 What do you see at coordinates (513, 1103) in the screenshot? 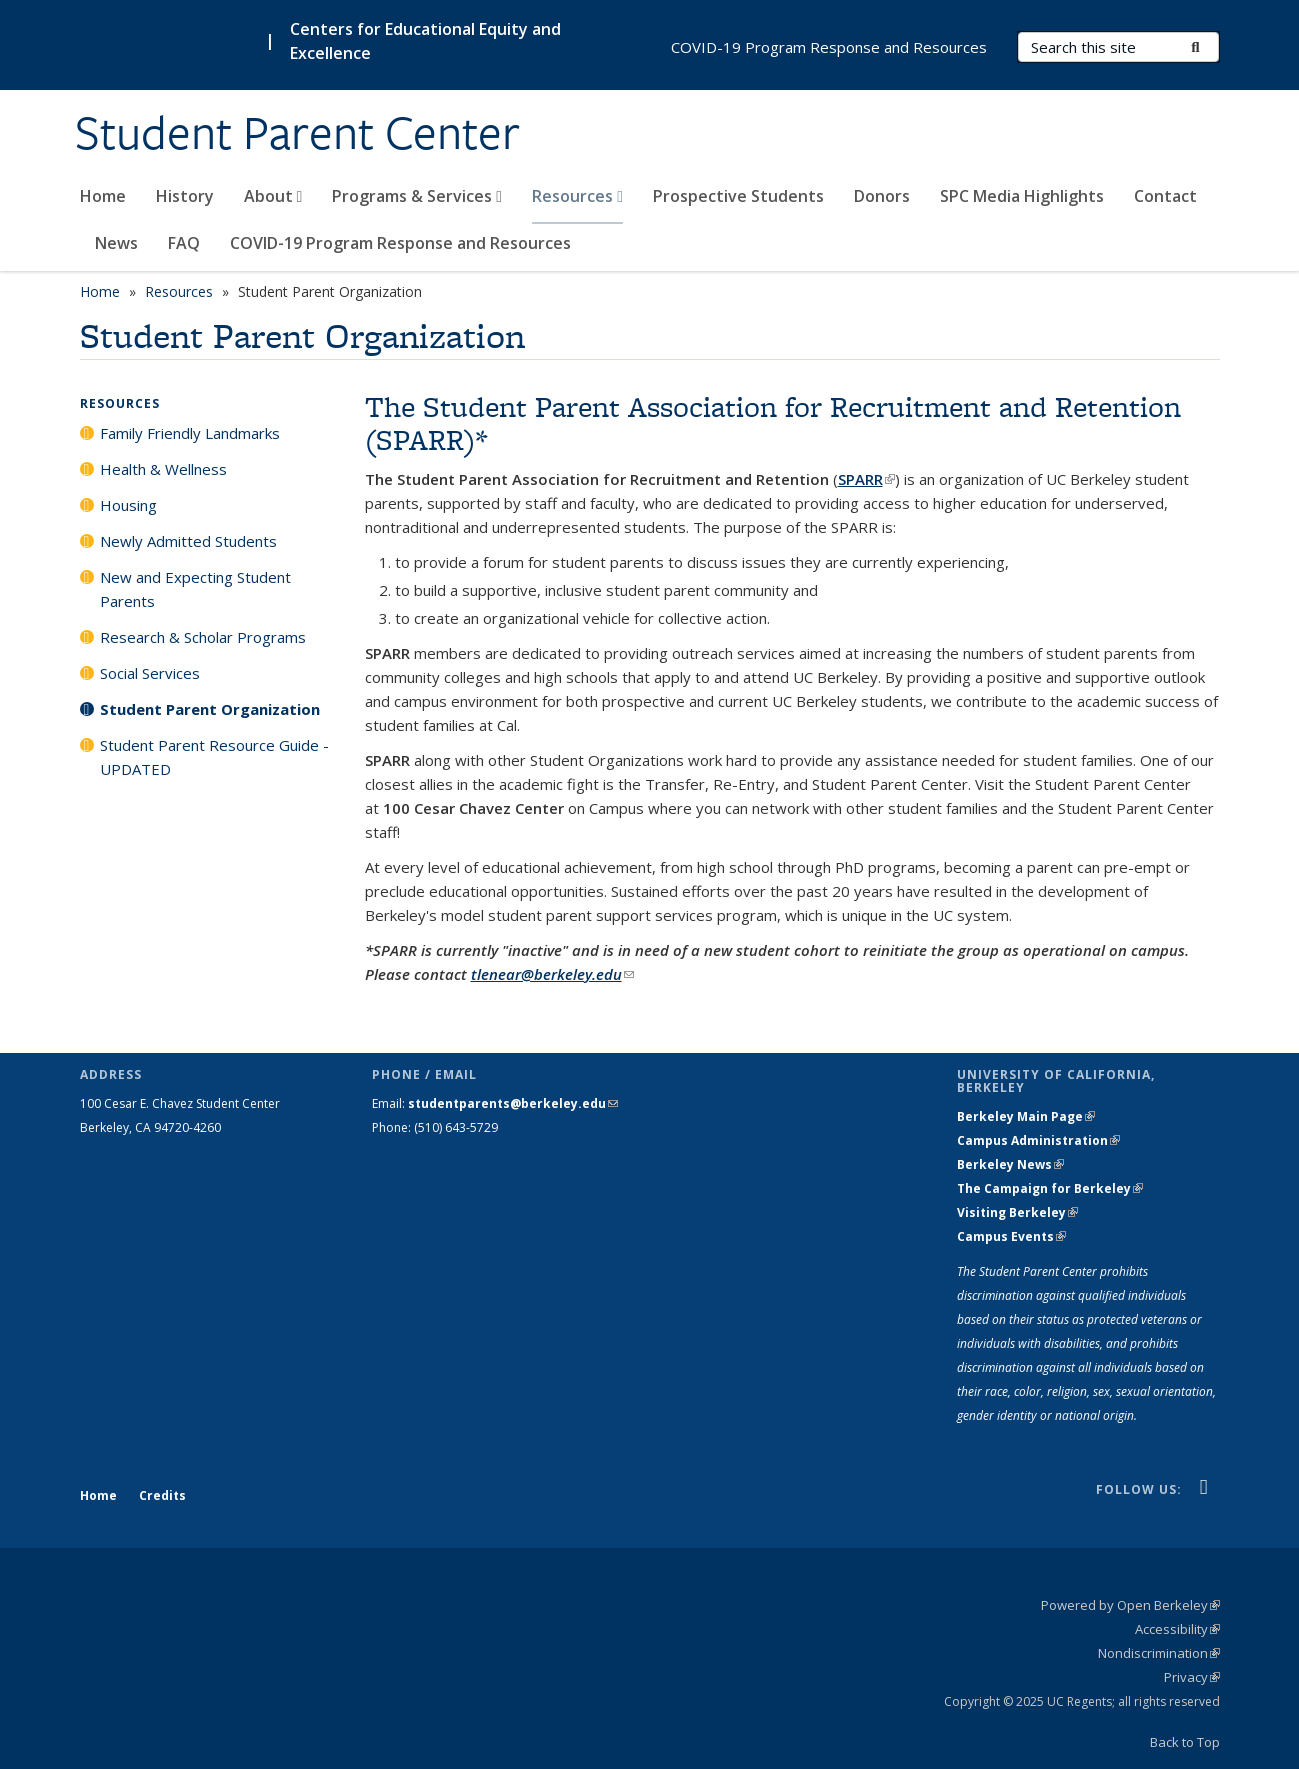
I see `studentparents@berkeley.edu` at bounding box center [513, 1103].